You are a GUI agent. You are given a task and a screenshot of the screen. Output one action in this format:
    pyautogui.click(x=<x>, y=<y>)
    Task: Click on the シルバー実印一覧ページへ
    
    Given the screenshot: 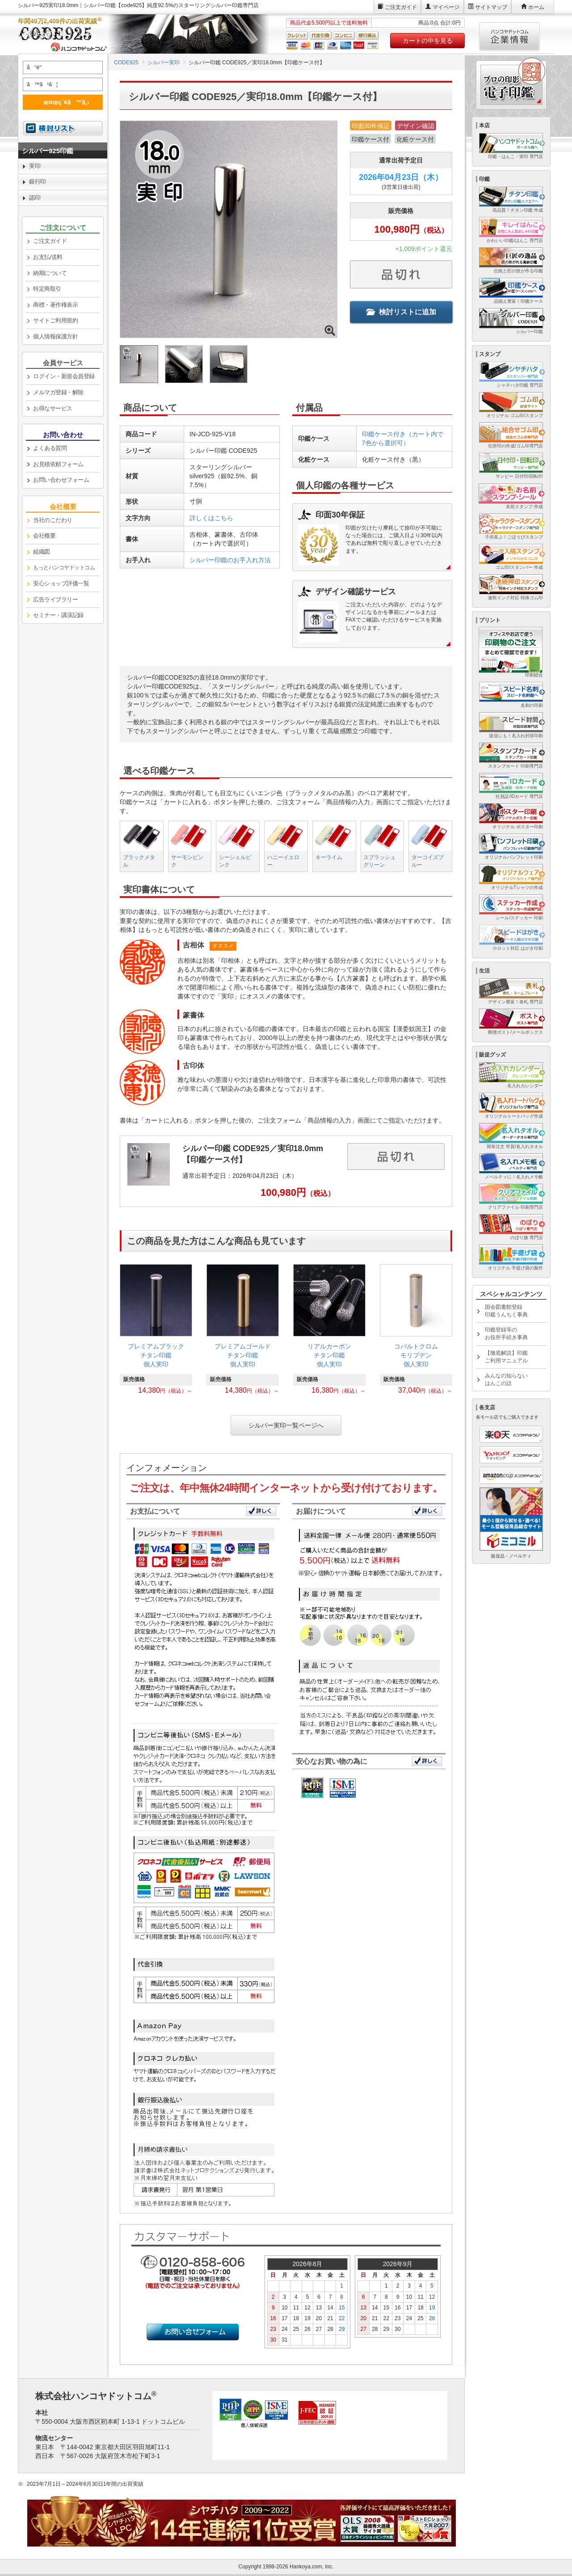 What is the action you would take?
    pyautogui.click(x=286, y=1425)
    